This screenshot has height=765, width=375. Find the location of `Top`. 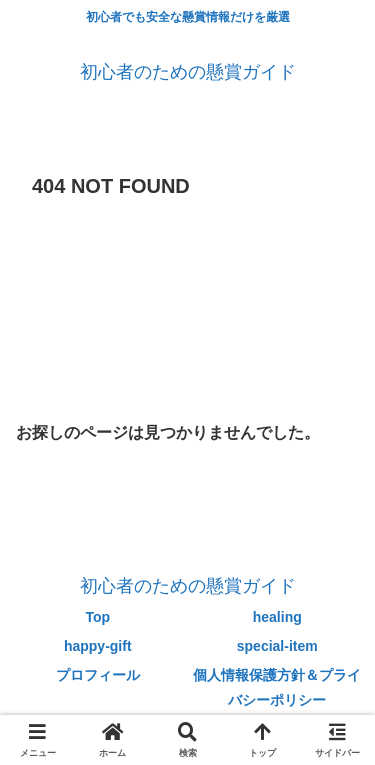

Top is located at coordinates (97, 617).